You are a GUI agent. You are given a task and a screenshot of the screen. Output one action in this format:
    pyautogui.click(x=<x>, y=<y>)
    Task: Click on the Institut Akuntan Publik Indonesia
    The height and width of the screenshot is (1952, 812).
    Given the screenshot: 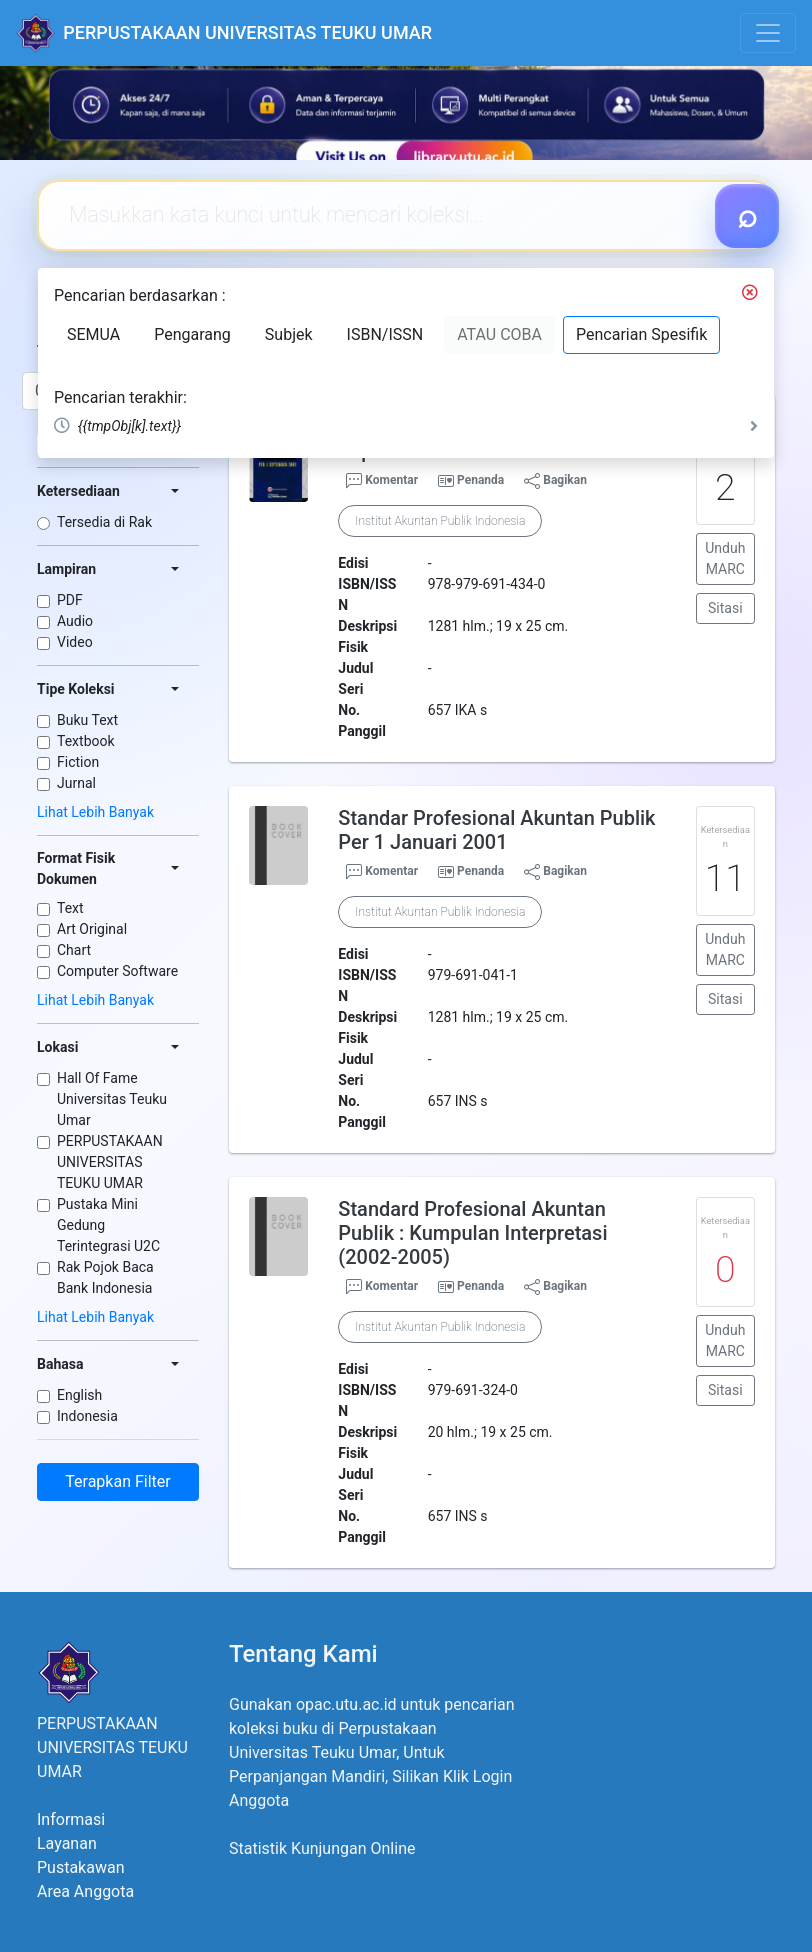 What is the action you would take?
    pyautogui.click(x=440, y=521)
    